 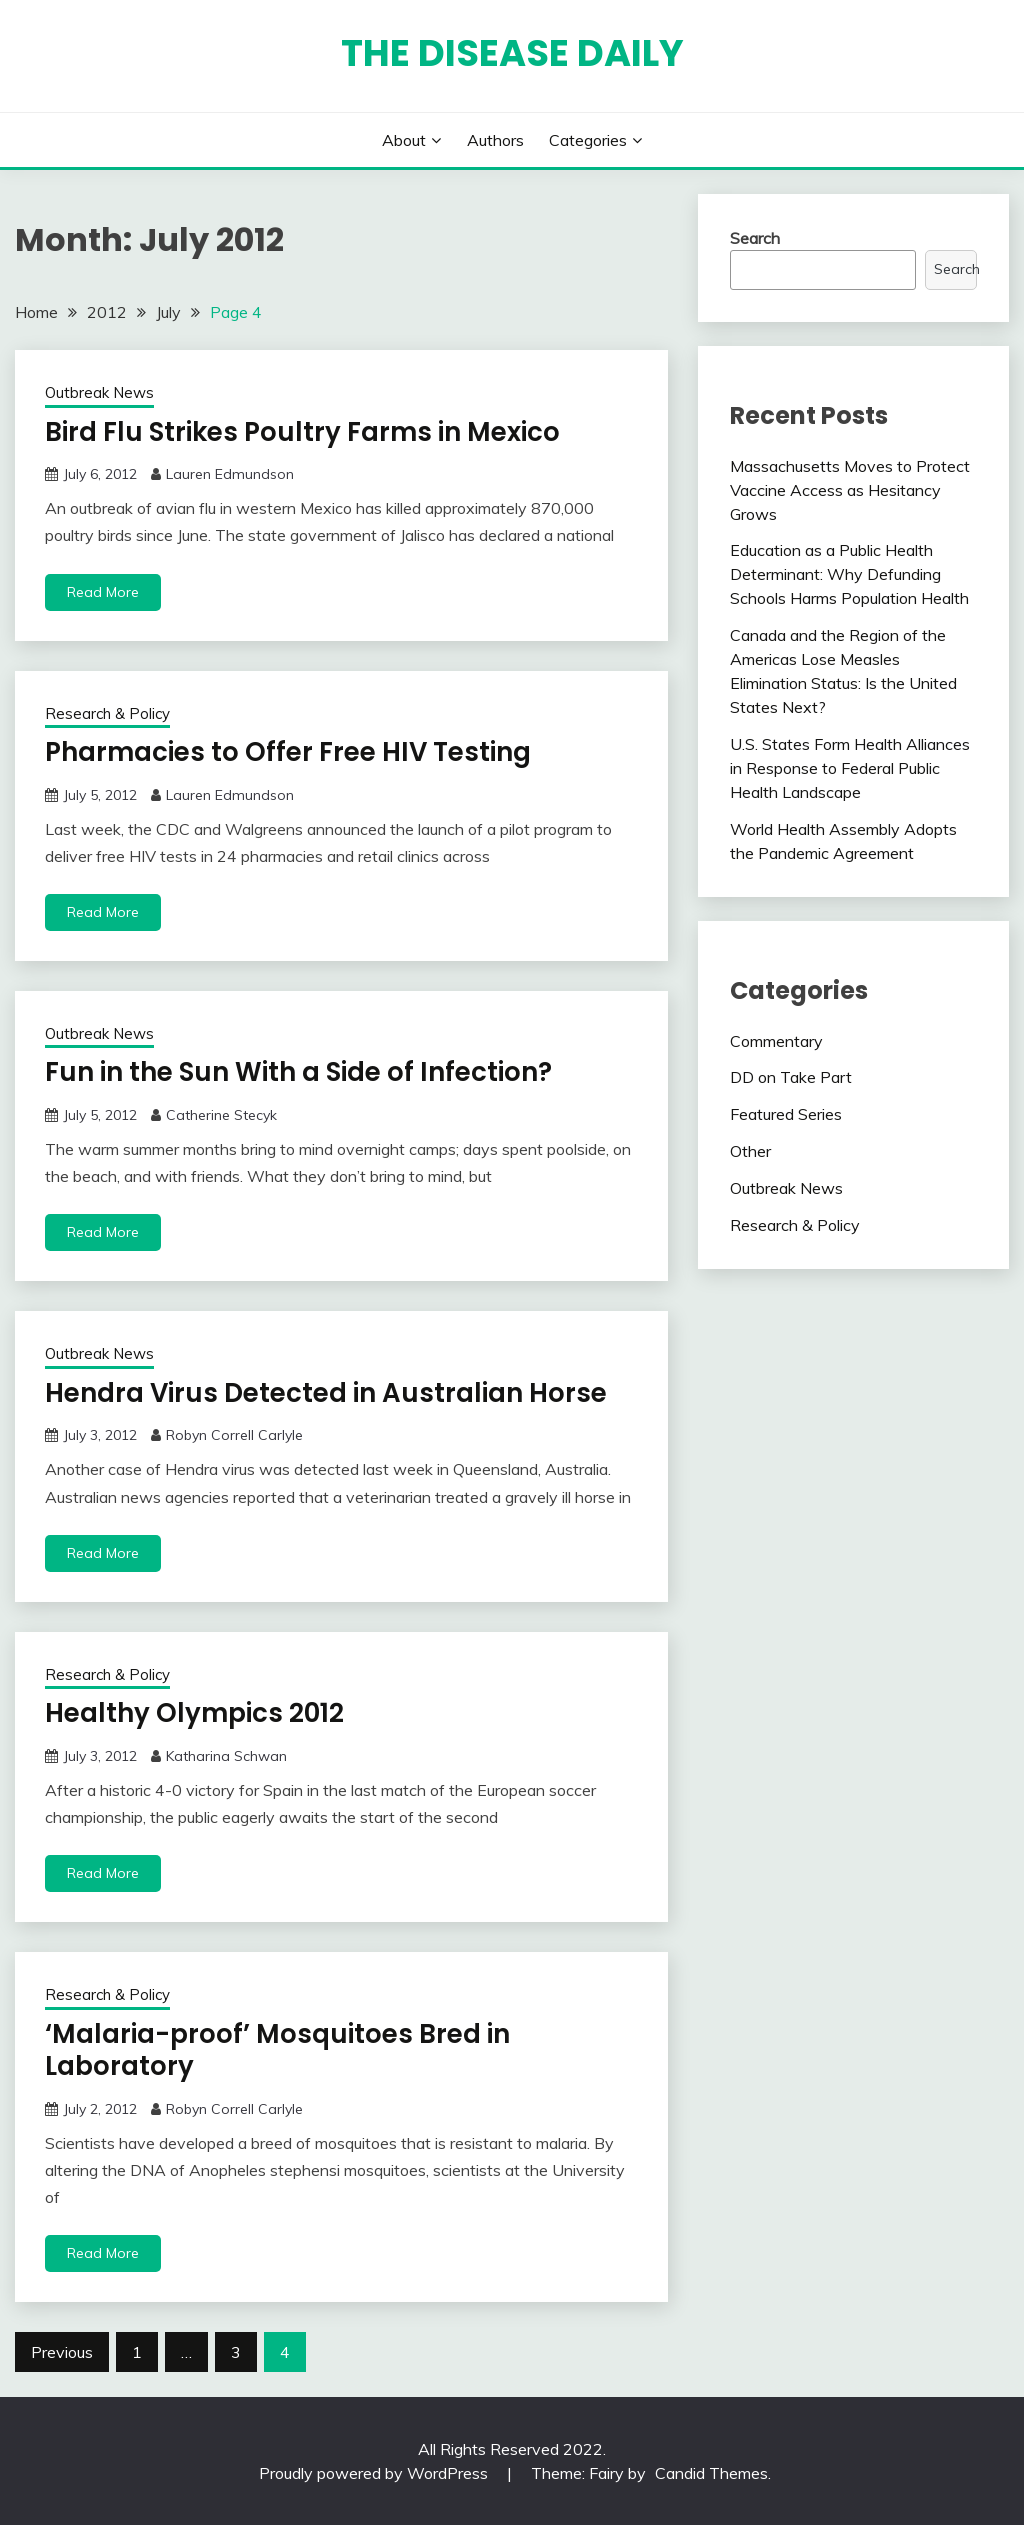 I want to click on Bird Flu Strikes Poultry Farms in Mexico, so click(x=302, y=432).